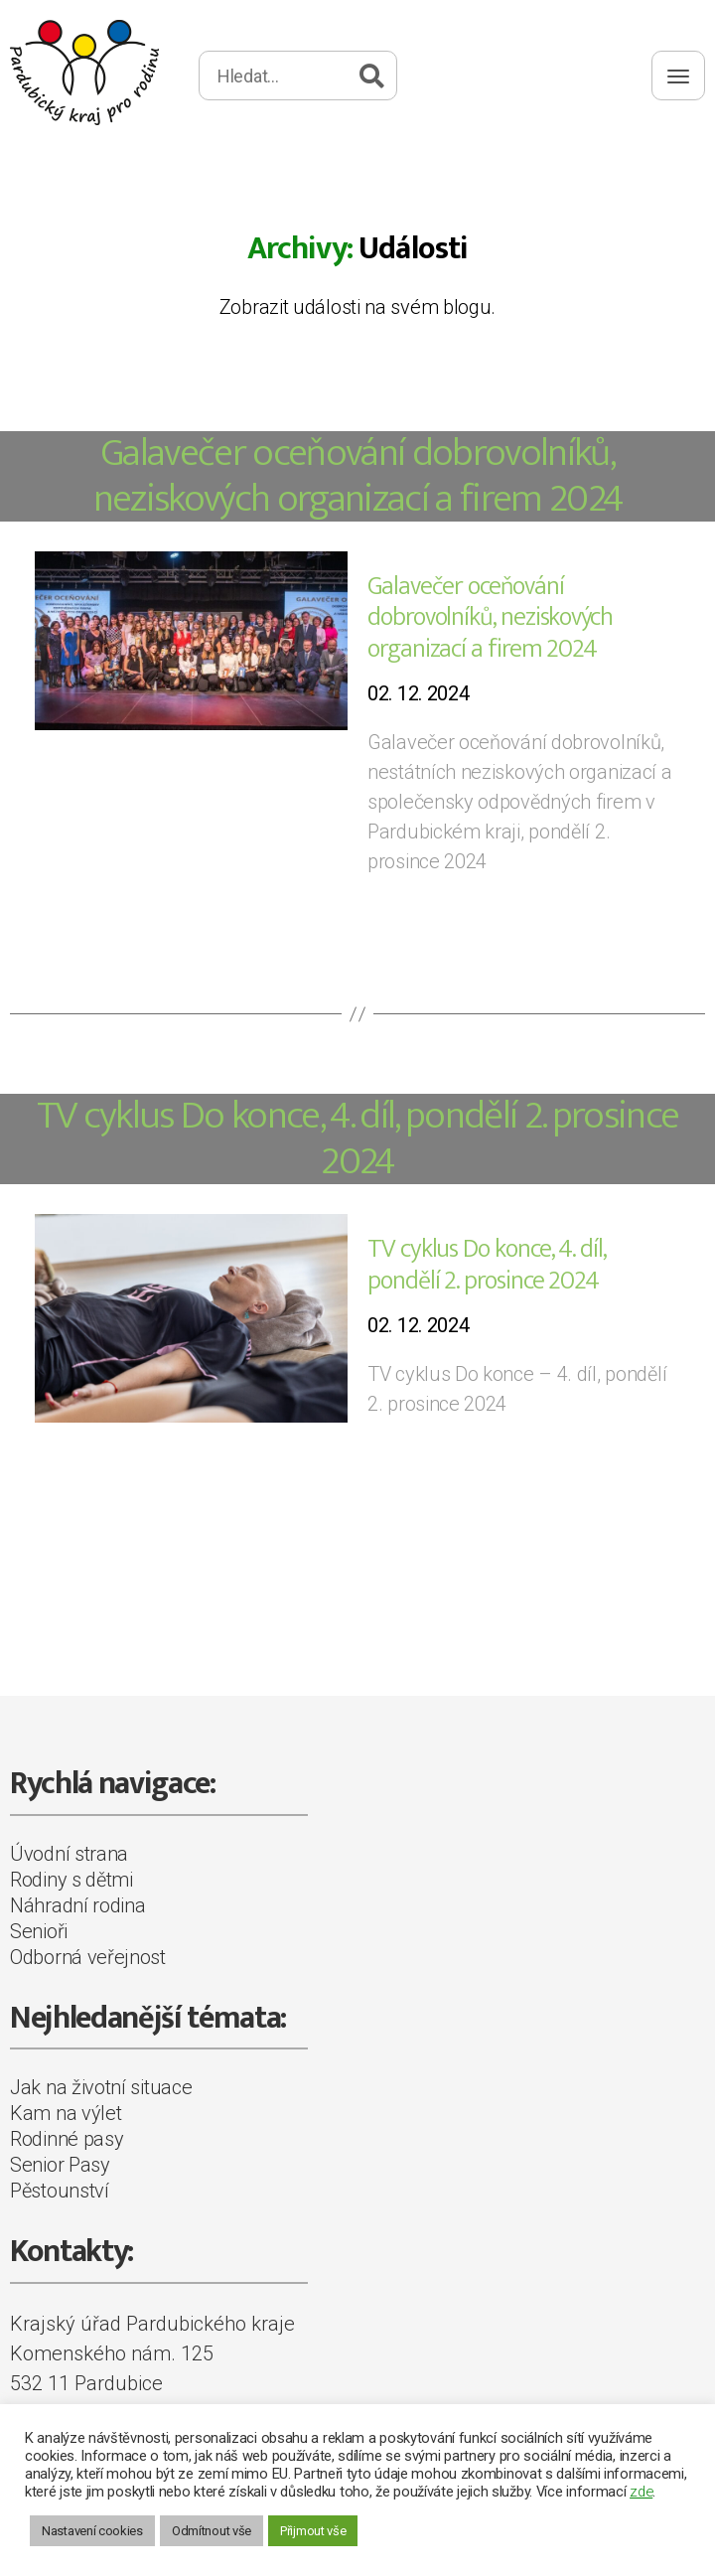 Image resolution: width=715 pixels, height=2576 pixels. Describe the element at coordinates (92, 2530) in the screenshot. I see `Nastavení cookies [button]` at that location.